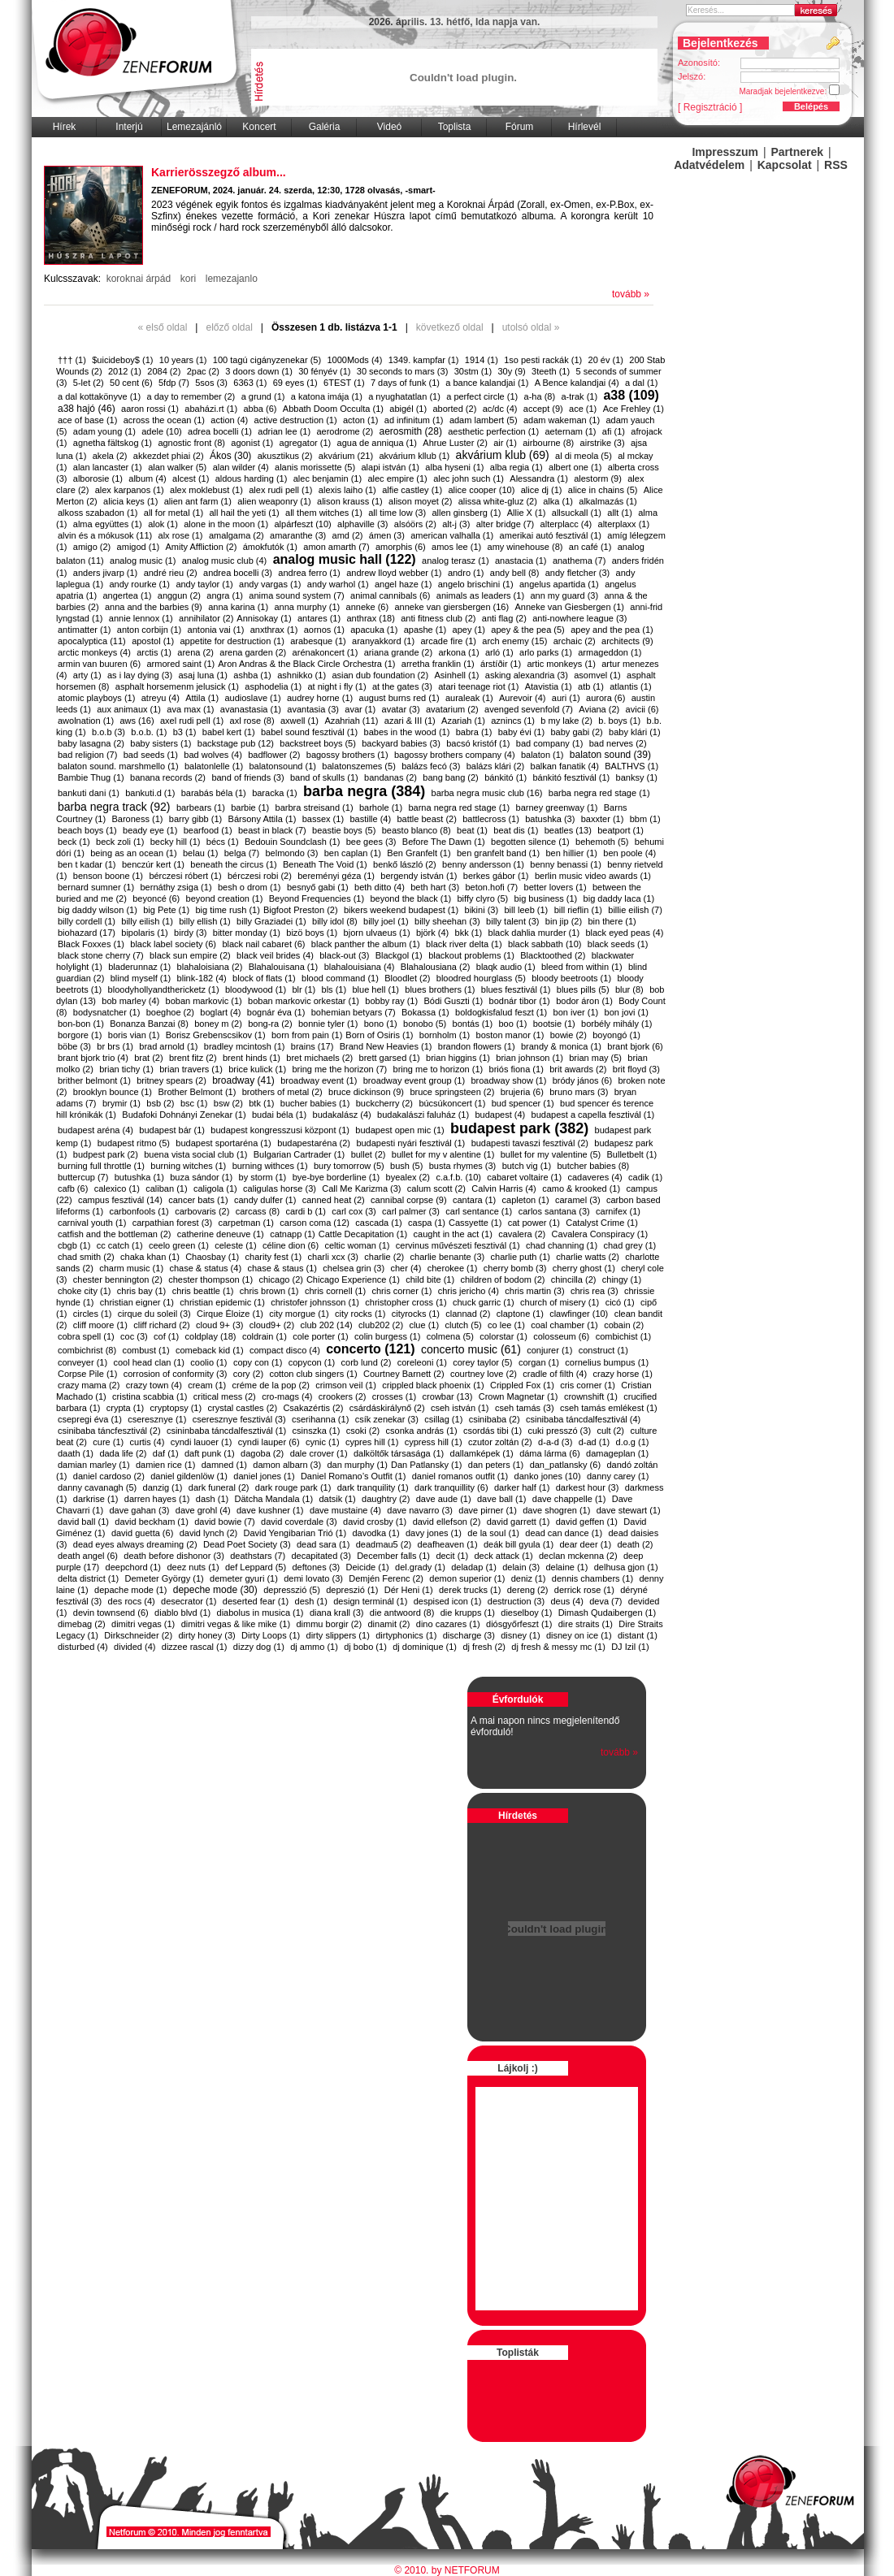 The width and height of the screenshot is (894, 2576). I want to click on barba negra (384), so click(364, 791).